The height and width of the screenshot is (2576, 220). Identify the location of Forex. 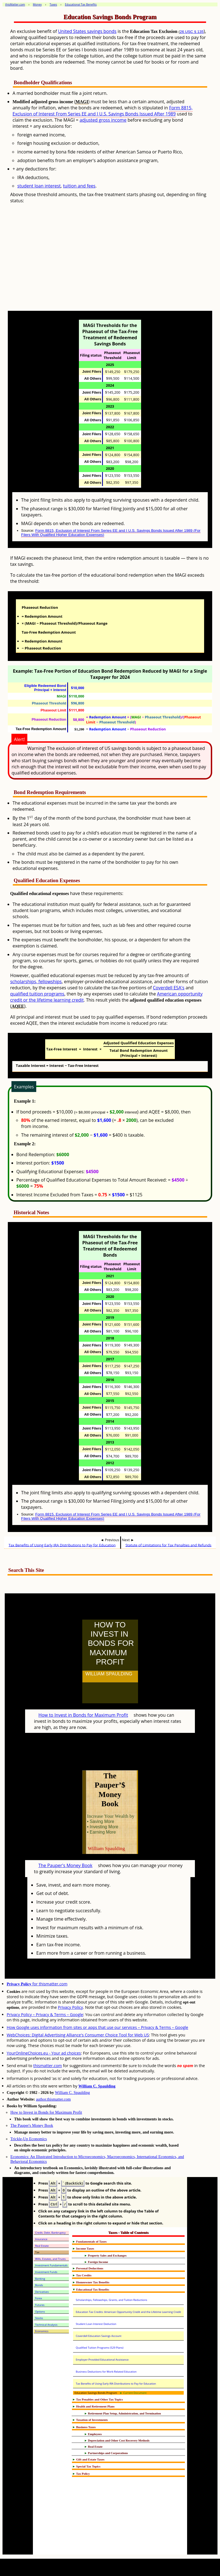
(38, 2298).